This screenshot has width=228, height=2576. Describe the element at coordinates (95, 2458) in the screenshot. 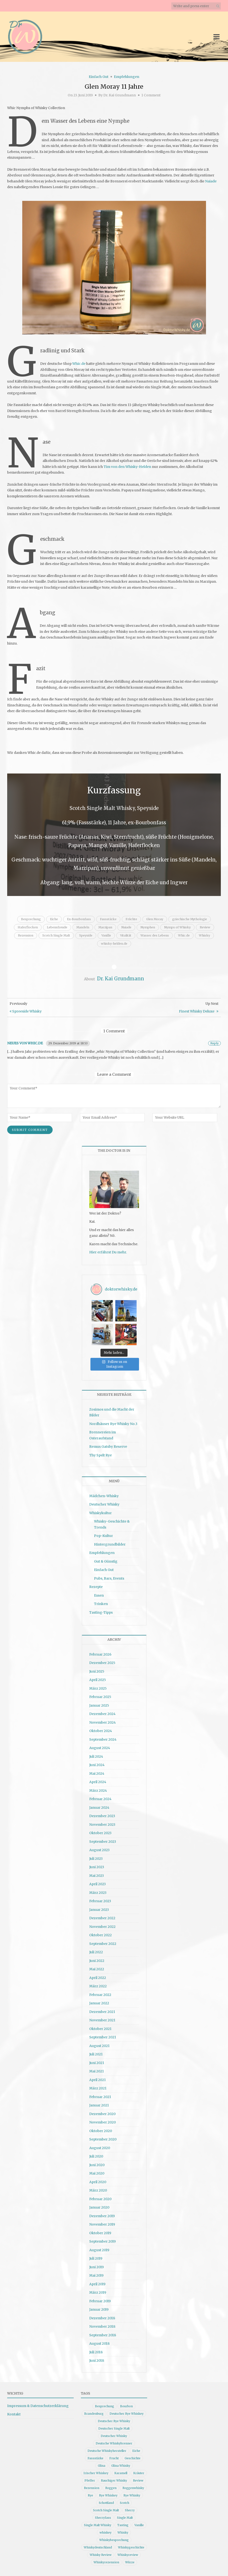

I see `Fassstärke [Fassstärke (10 Einträge)]` at that location.